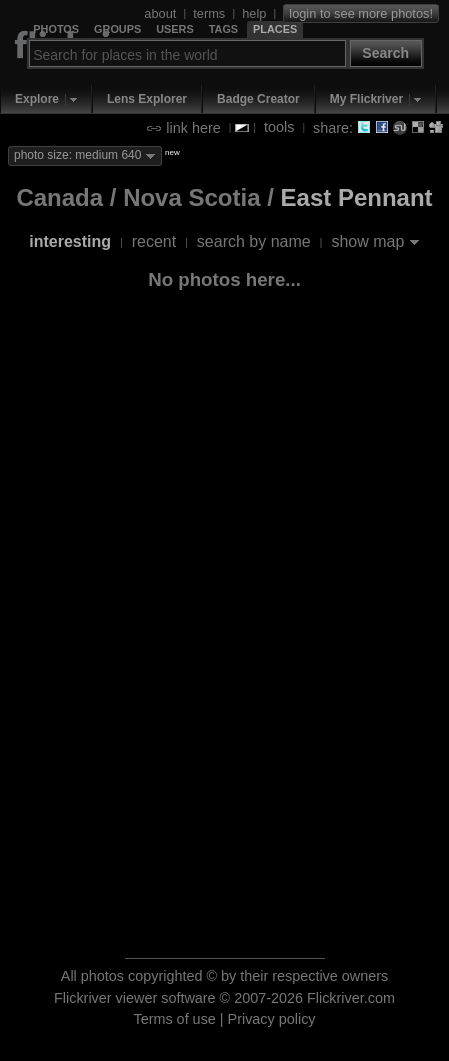 This screenshot has width=449, height=1061. Describe the element at coordinates (174, 1019) in the screenshot. I see `Terms of use` at that location.